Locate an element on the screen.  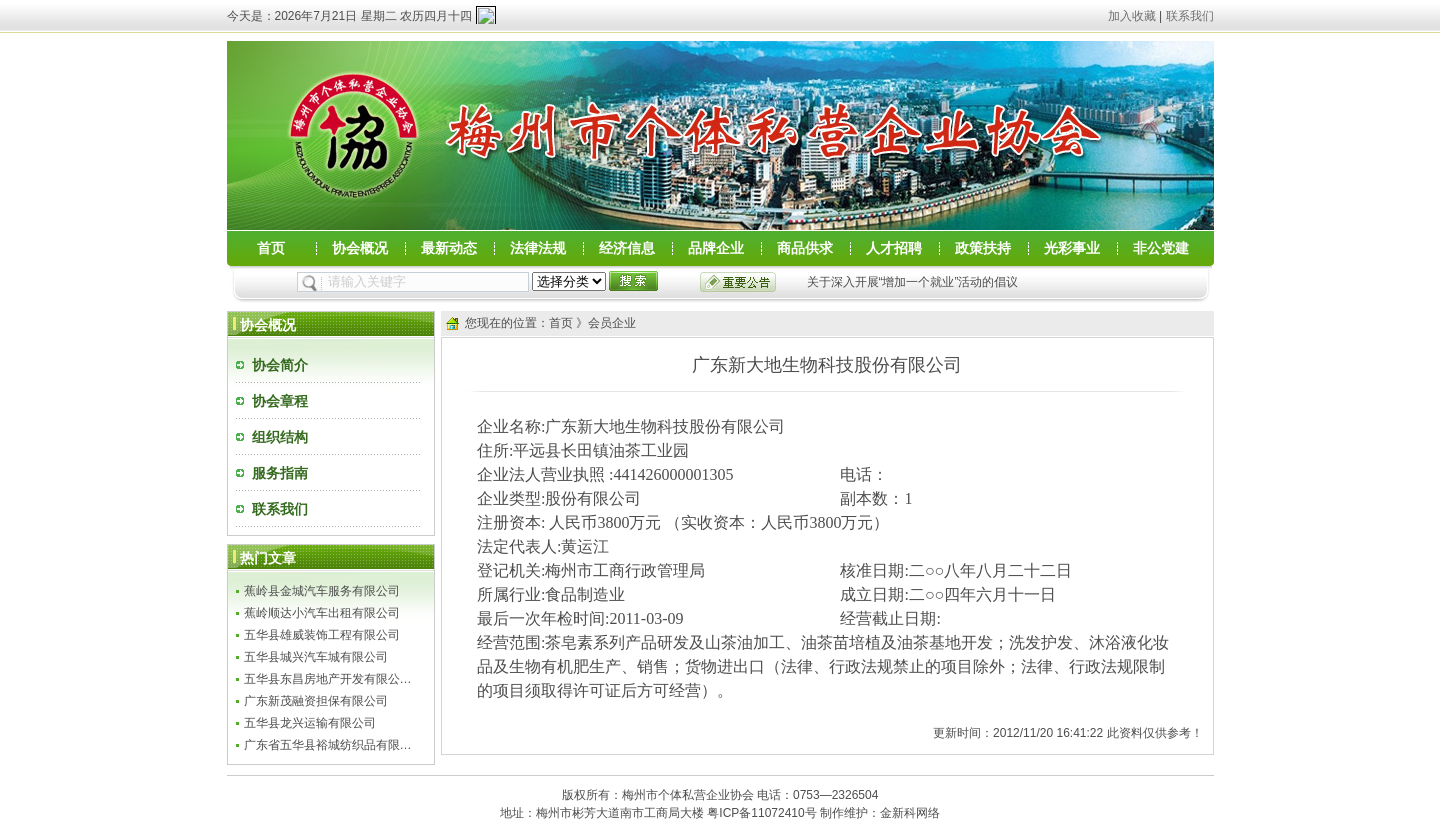
蕉岭顺达小汽车出租有限公司 is located at coordinates (322, 613).